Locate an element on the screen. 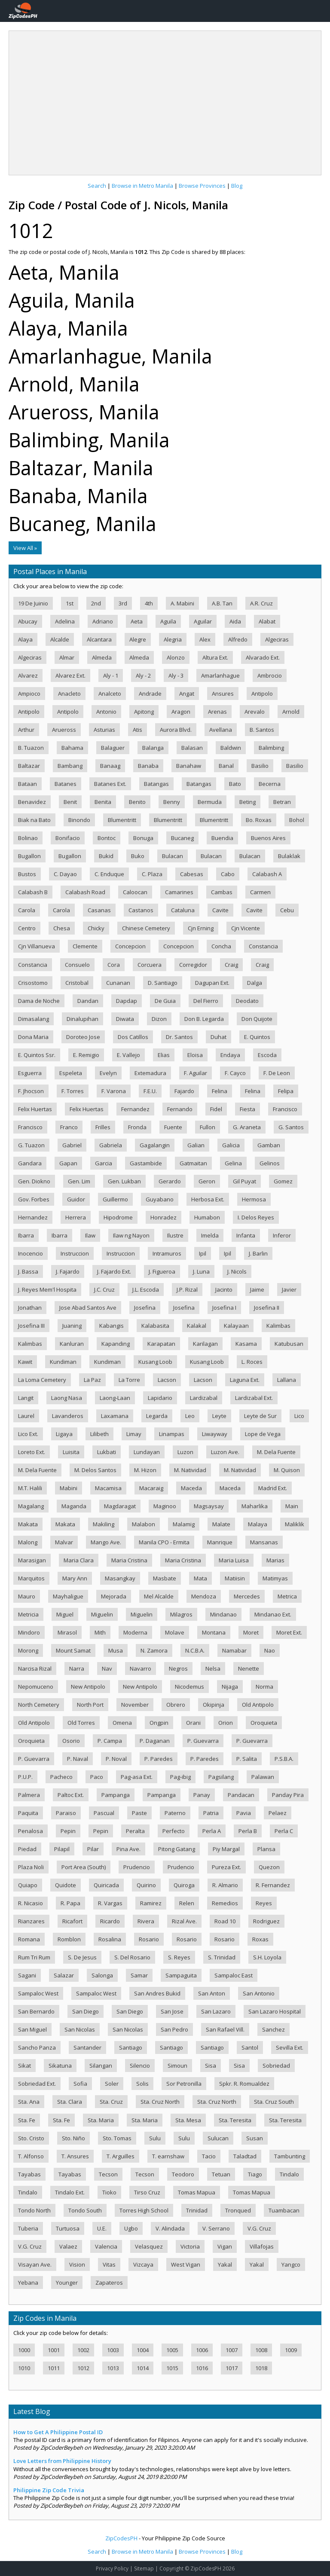 This screenshot has height=2576, width=330. San Anton is located at coordinates (211, 1993).